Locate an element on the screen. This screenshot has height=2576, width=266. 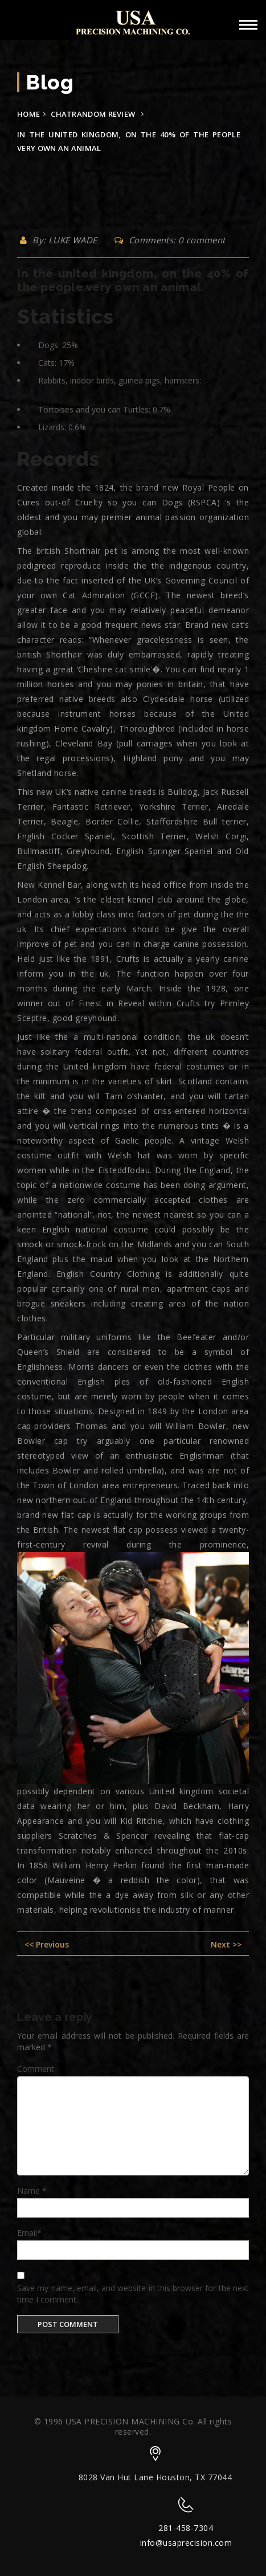
In the united kingdom, on the 40% of the people very own an animal is located at coordinates (133, 280).